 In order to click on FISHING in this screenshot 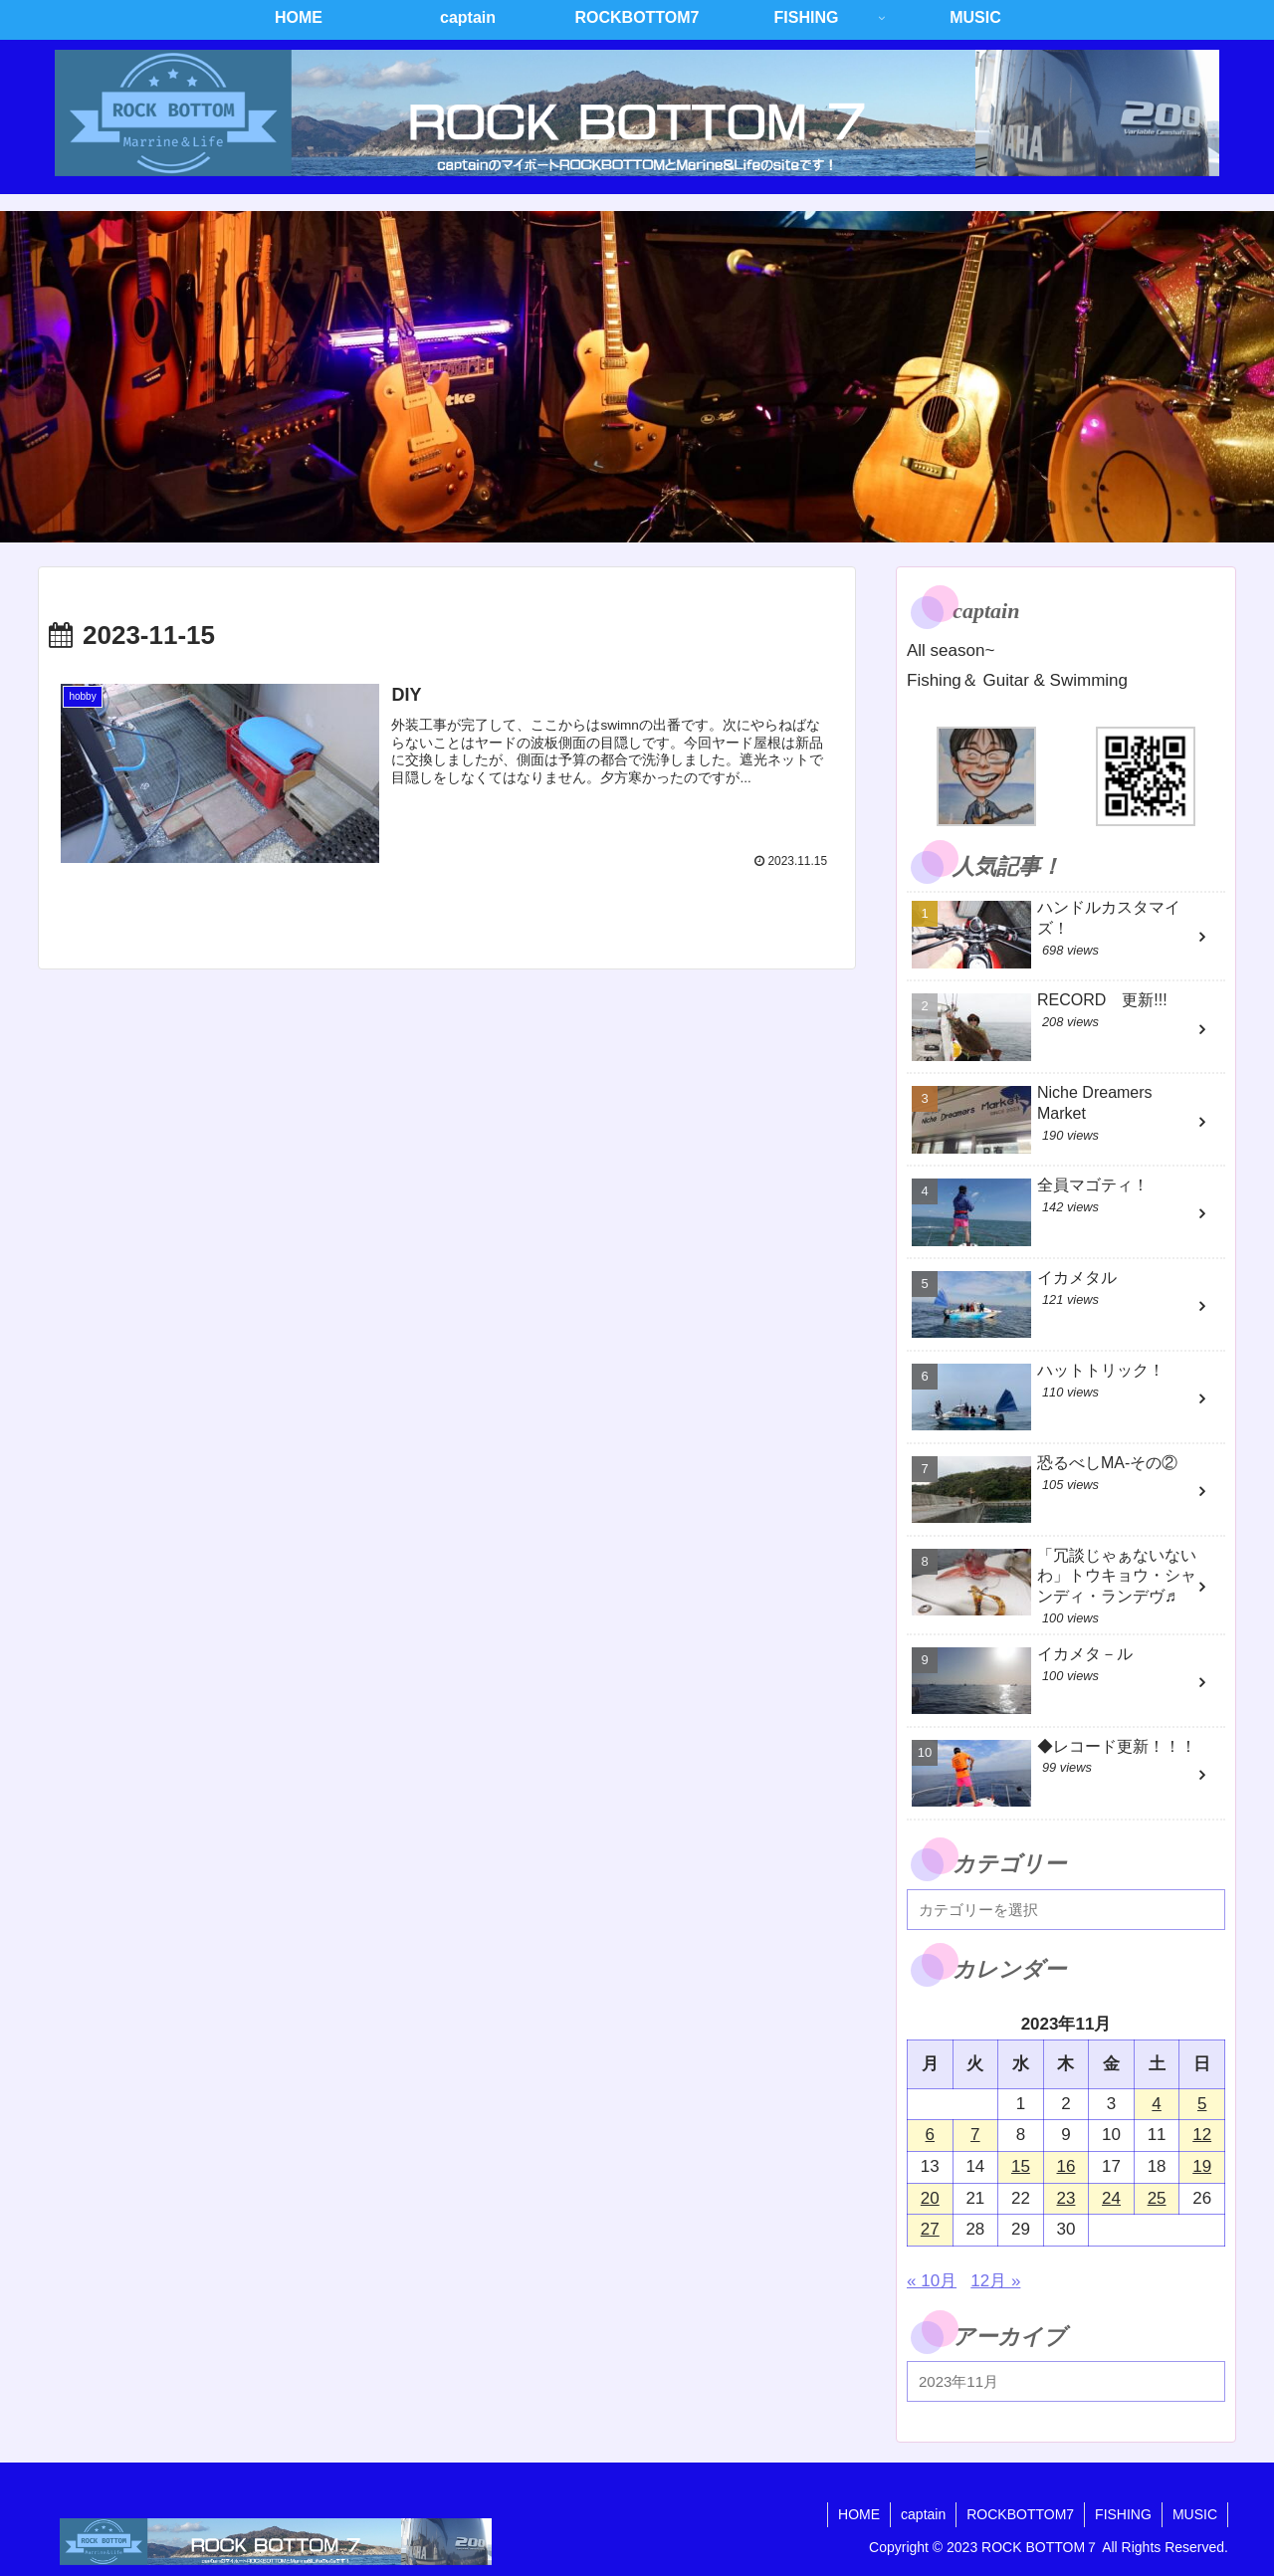, I will do `click(1123, 2514)`.